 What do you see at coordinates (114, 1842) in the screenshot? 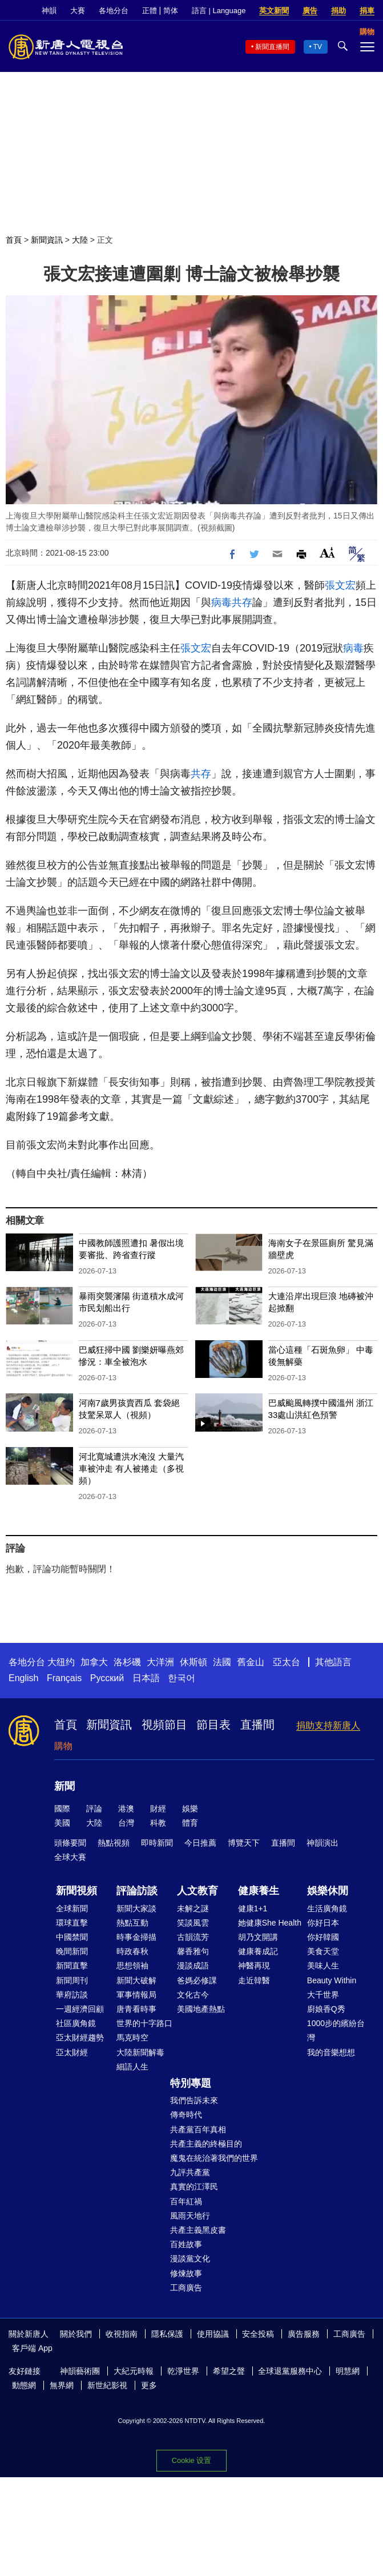
I see `熱點視頻` at bounding box center [114, 1842].